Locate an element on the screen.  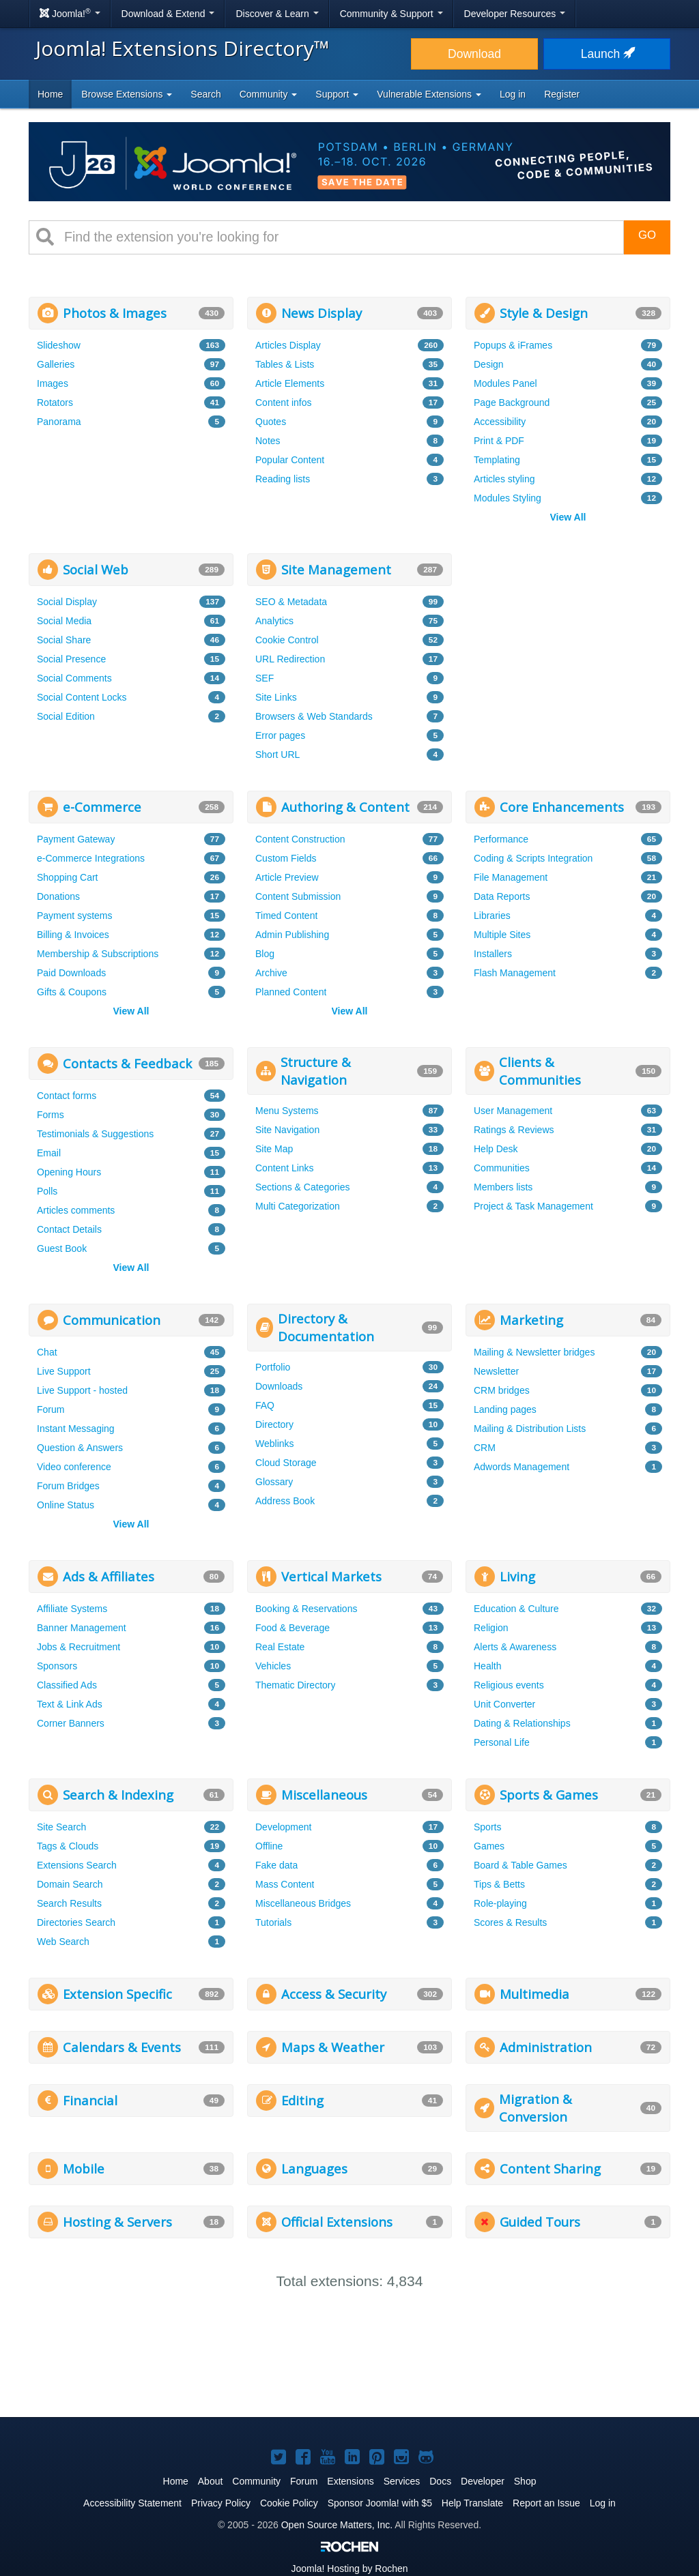
Home is located at coordinates (50, 94).